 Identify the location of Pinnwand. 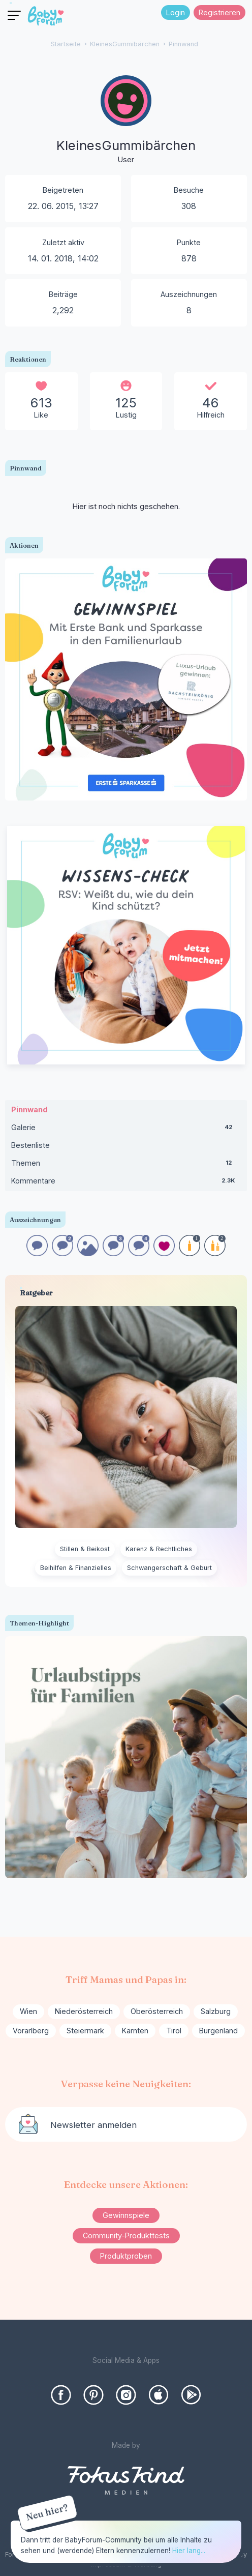
(29, 1109).